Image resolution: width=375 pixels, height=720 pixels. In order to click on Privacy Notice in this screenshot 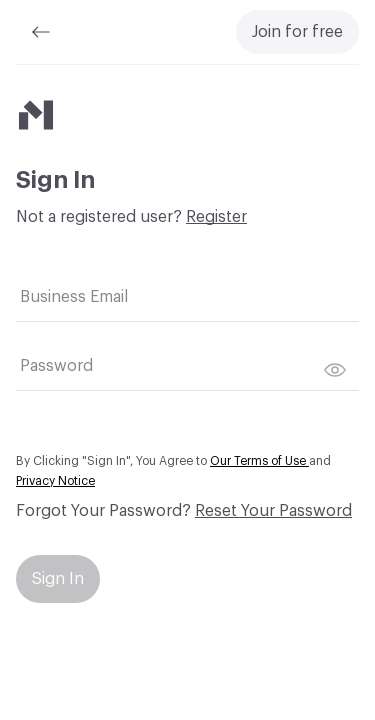, I will do `click(55, 481)`.